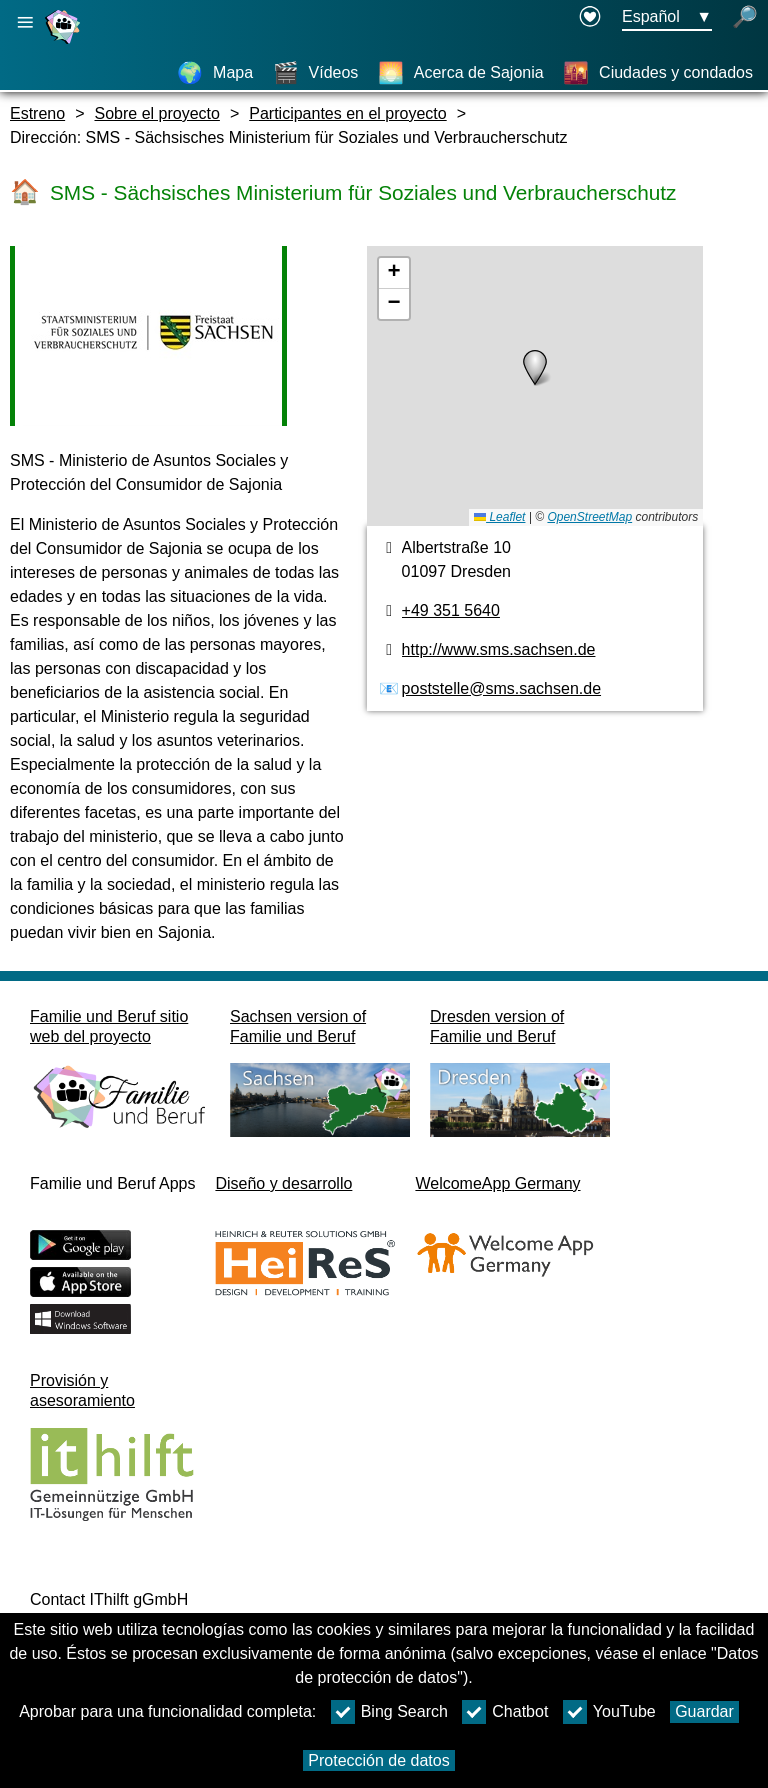 The width and height of the screenshot is (768, 1788). I want to click on [Ciudades y condados], so click(658, 73).